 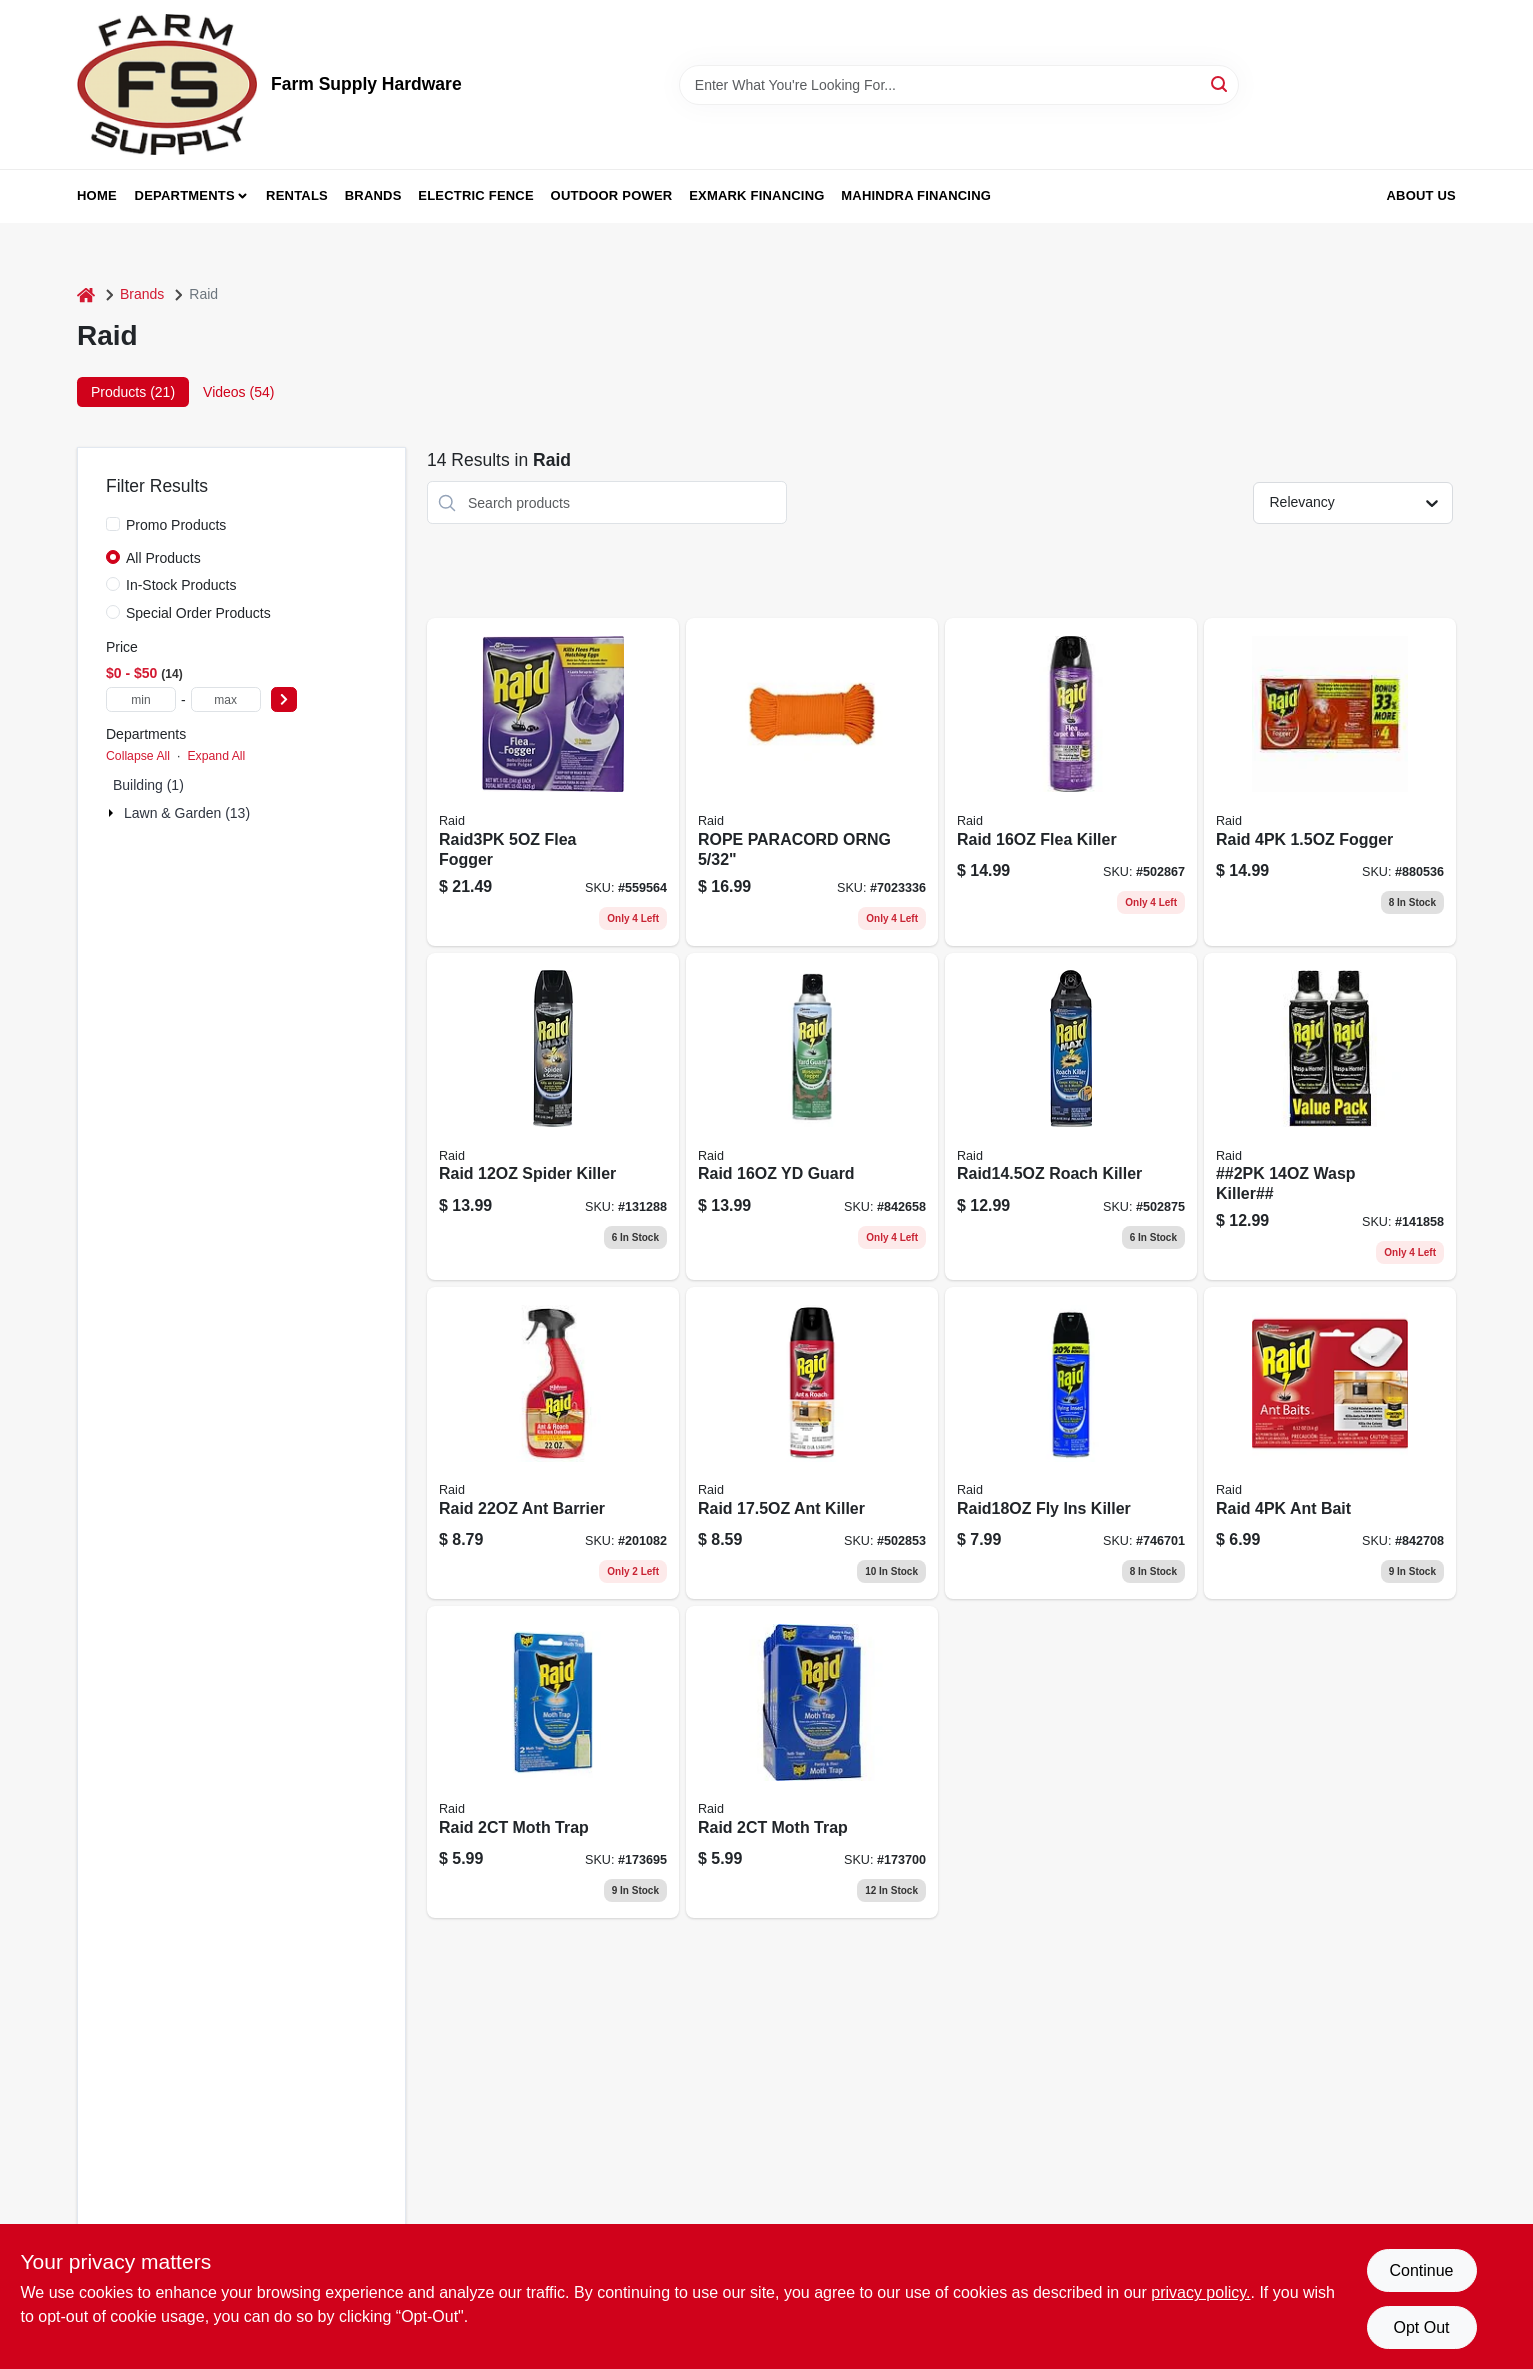 I want to click on Lawn & Garden (13), so click(x=187, y=813).